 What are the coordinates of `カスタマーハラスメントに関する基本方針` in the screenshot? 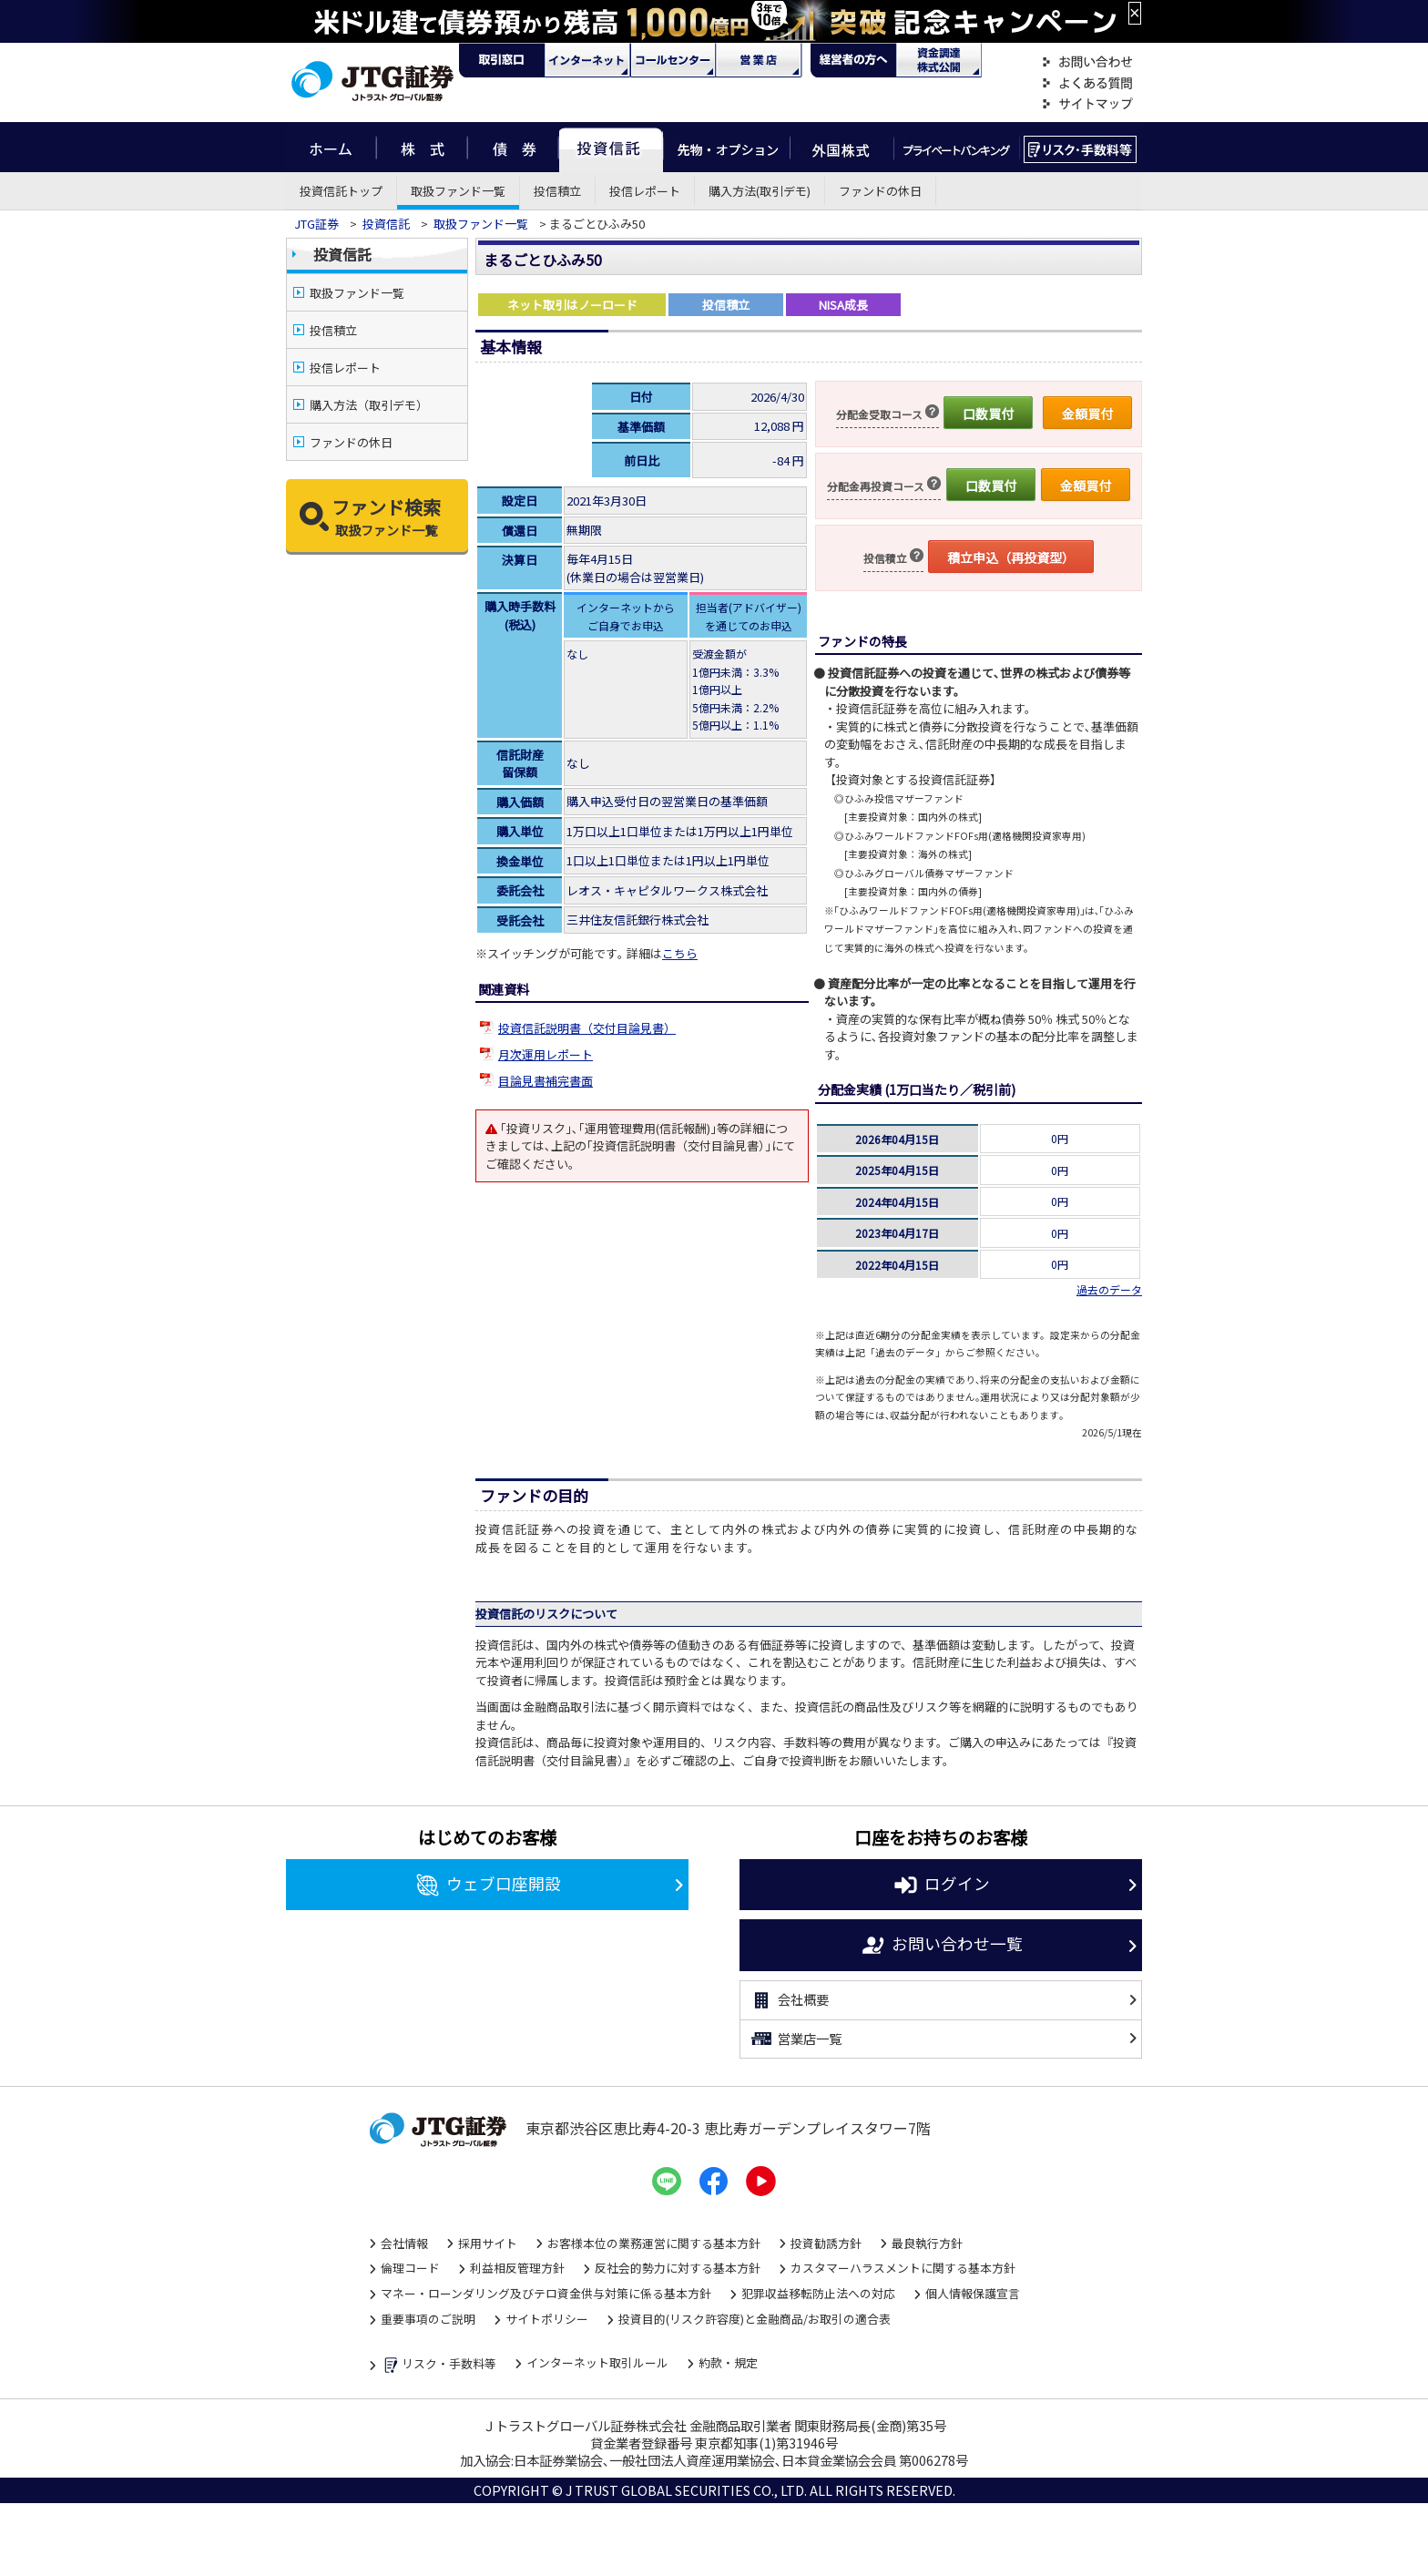 It's located at (902, 2267).